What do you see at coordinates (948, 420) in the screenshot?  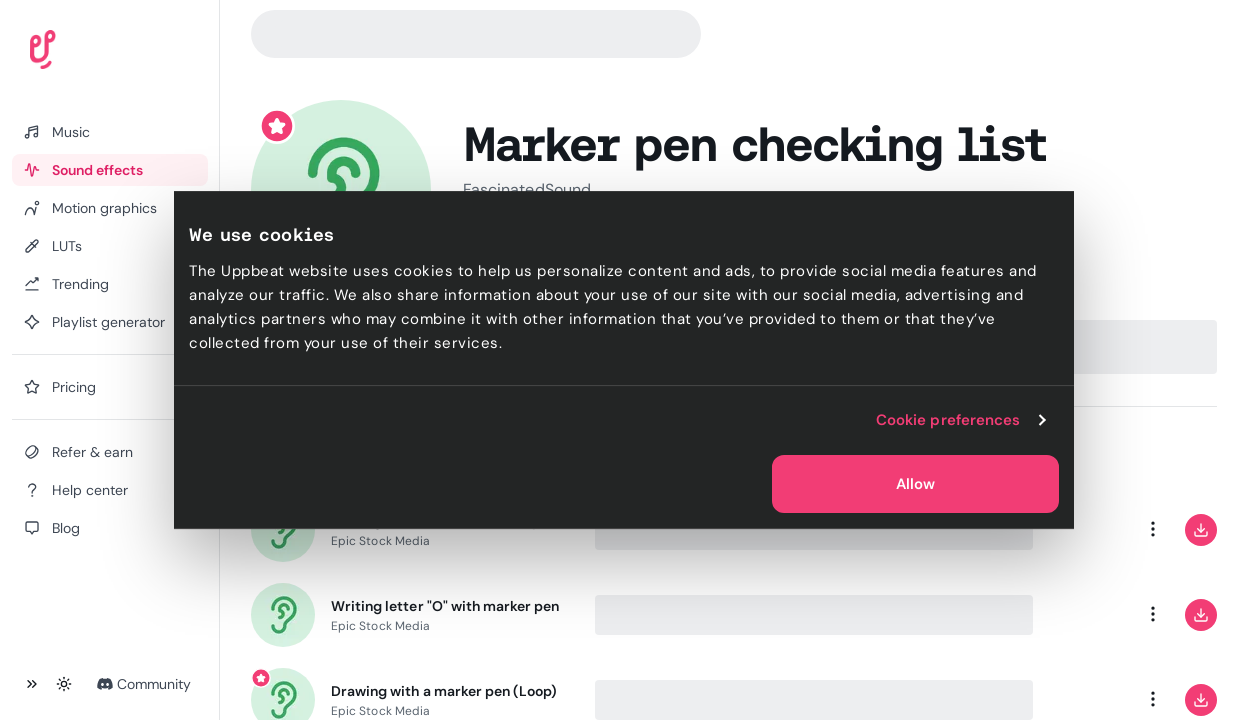 I see `Cookie preferences` at bounding box center [948, 420].